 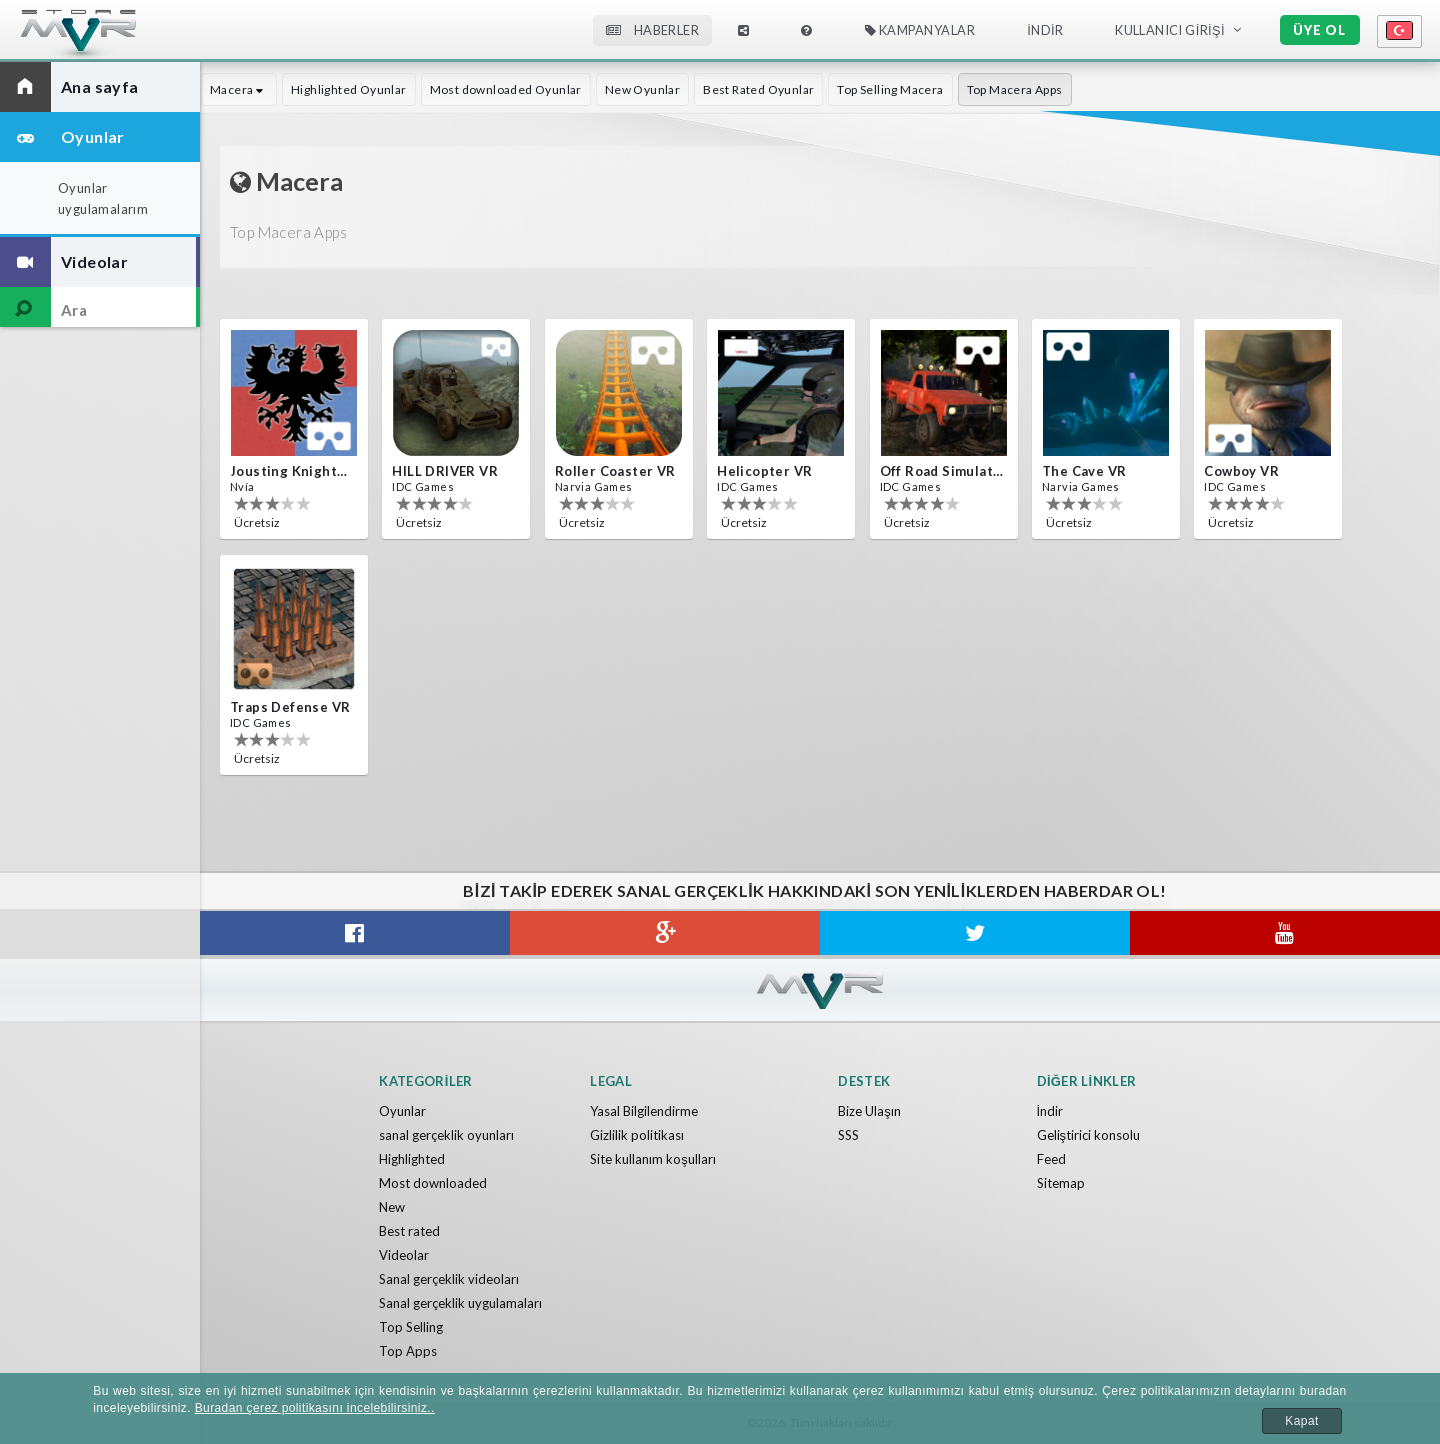 I want to click on Top Apps, so click(x=408, y=1351).